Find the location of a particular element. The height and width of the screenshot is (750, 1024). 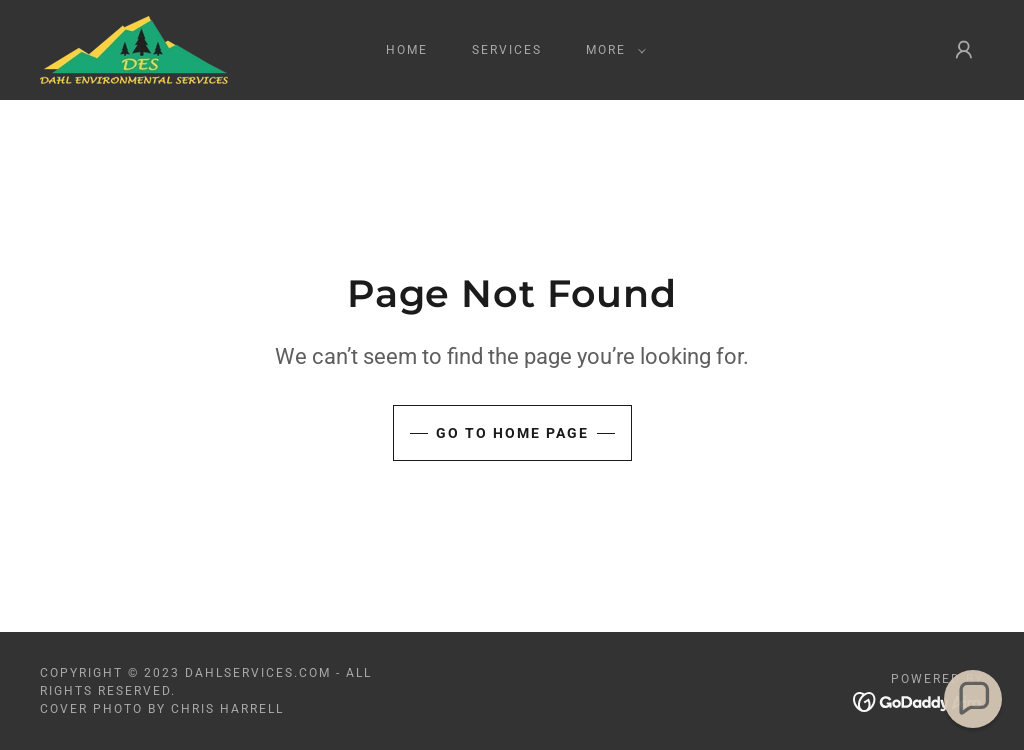

[button] is located at coordinates (612, 50).